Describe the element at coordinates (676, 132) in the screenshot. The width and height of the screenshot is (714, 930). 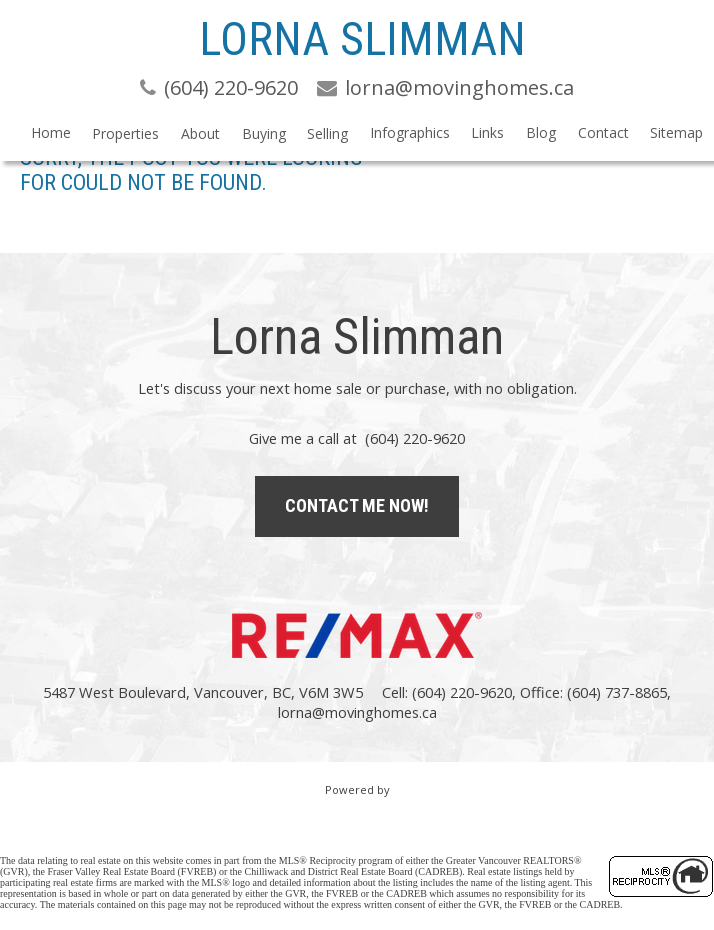
I see `Sitemap` at that location.